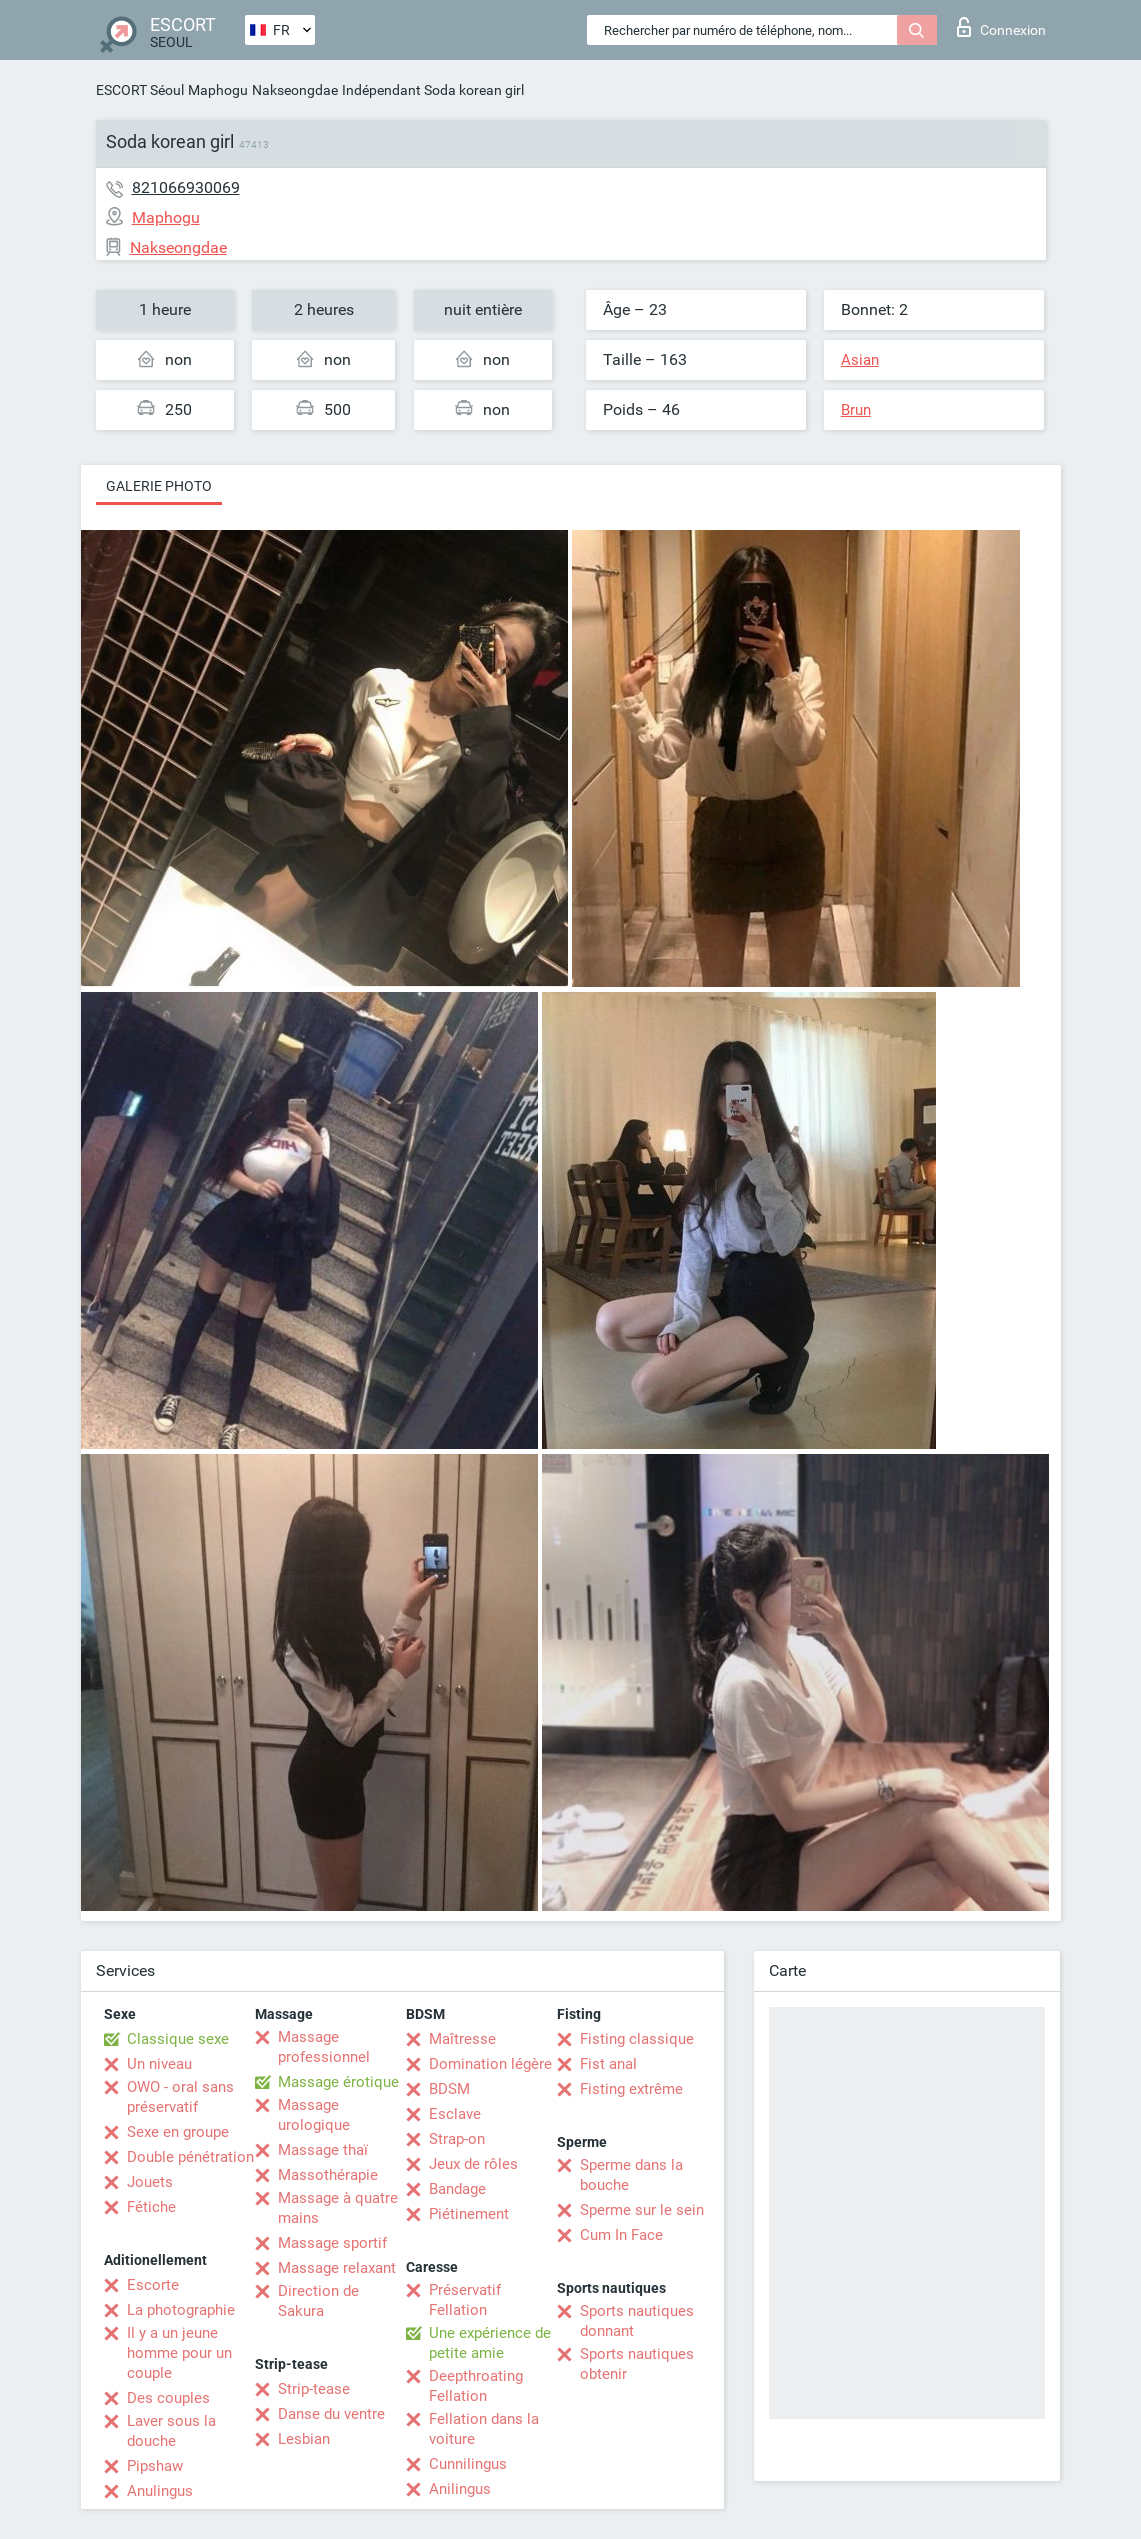 This screenshot has height=2539, width=1141. I want to click on Massage sportif, so click(332, 2243).